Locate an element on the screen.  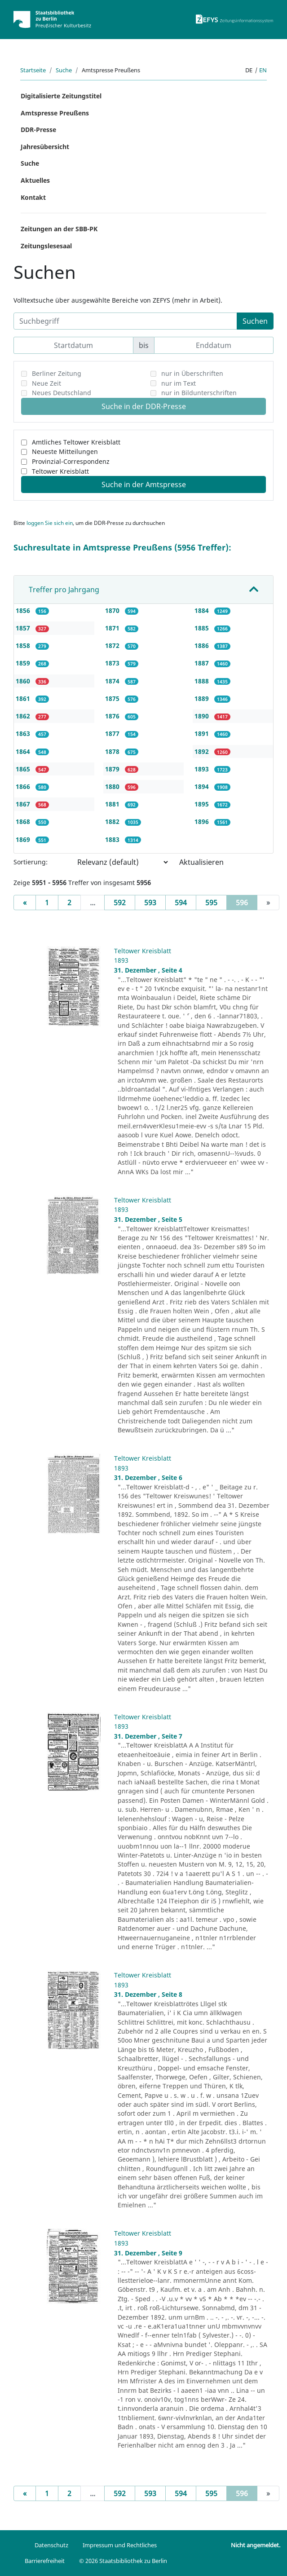
1861 is located at coordinates (24, 698).